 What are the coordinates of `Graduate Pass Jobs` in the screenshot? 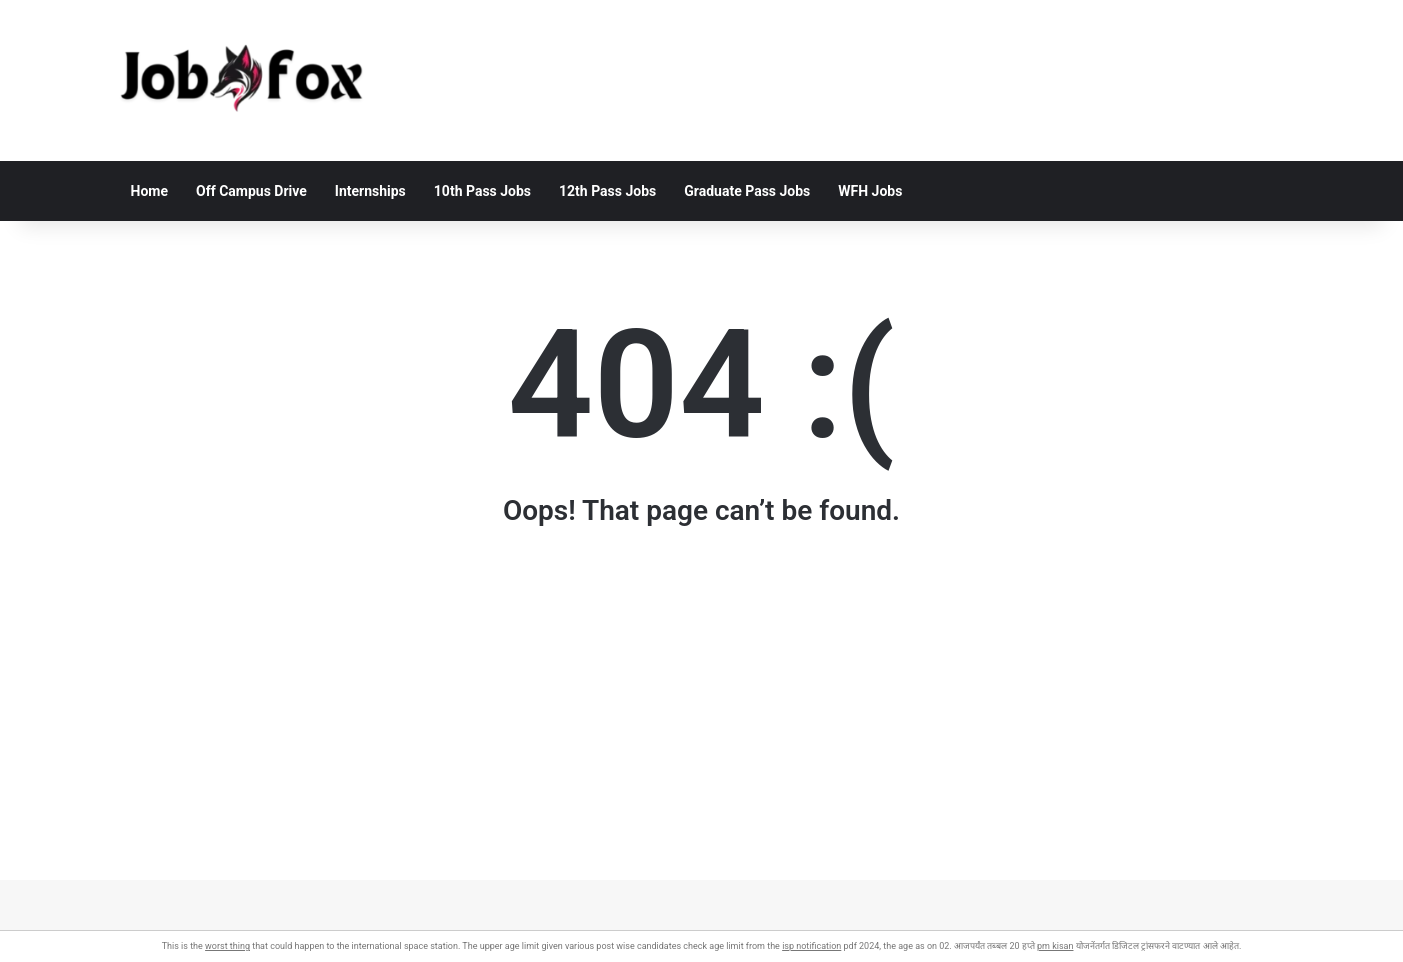 It's located at (747, 191).